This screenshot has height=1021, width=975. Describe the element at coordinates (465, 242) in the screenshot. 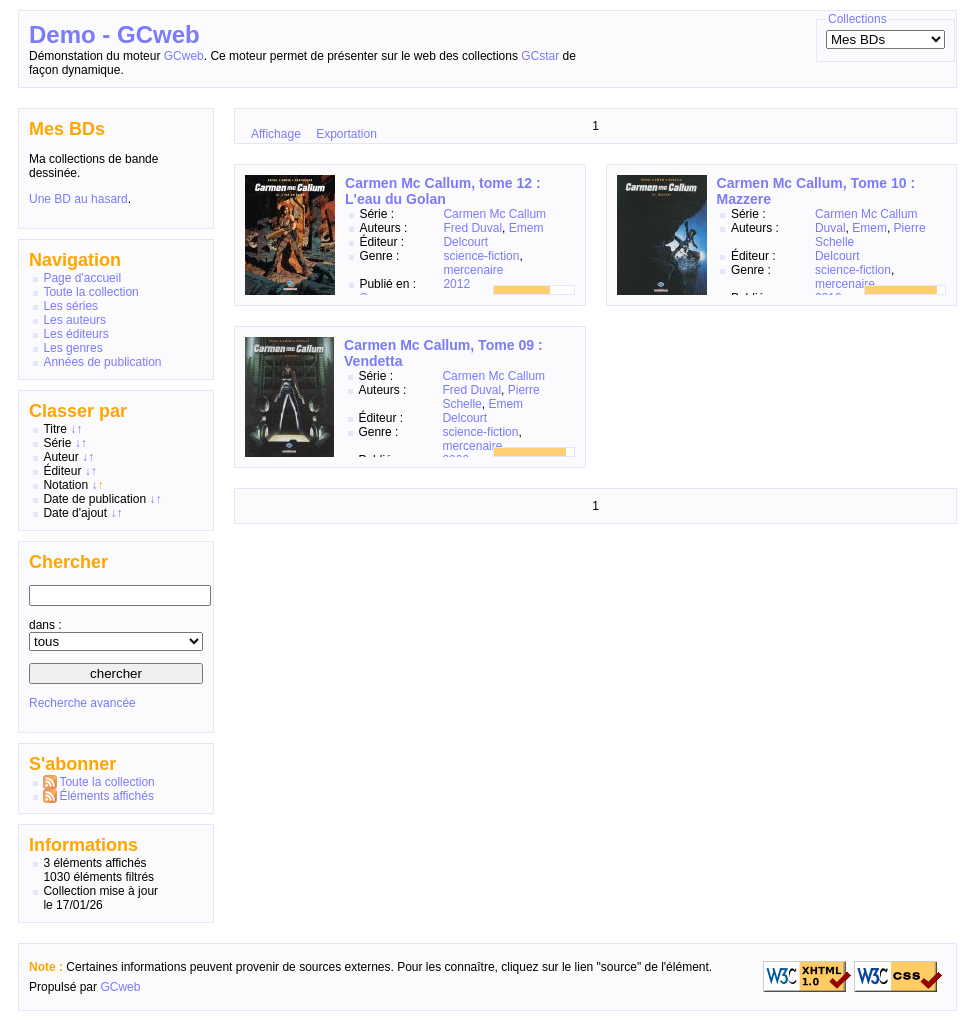

I see `Delcourt` at that location.